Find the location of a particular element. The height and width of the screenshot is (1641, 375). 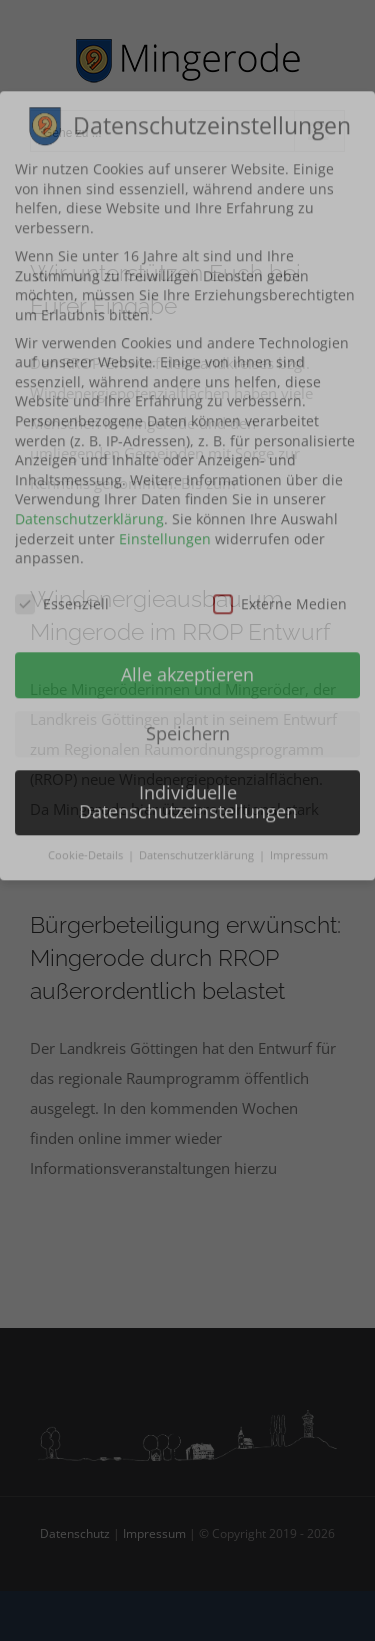

Impressum [button] is located at coordinates (299, 416).